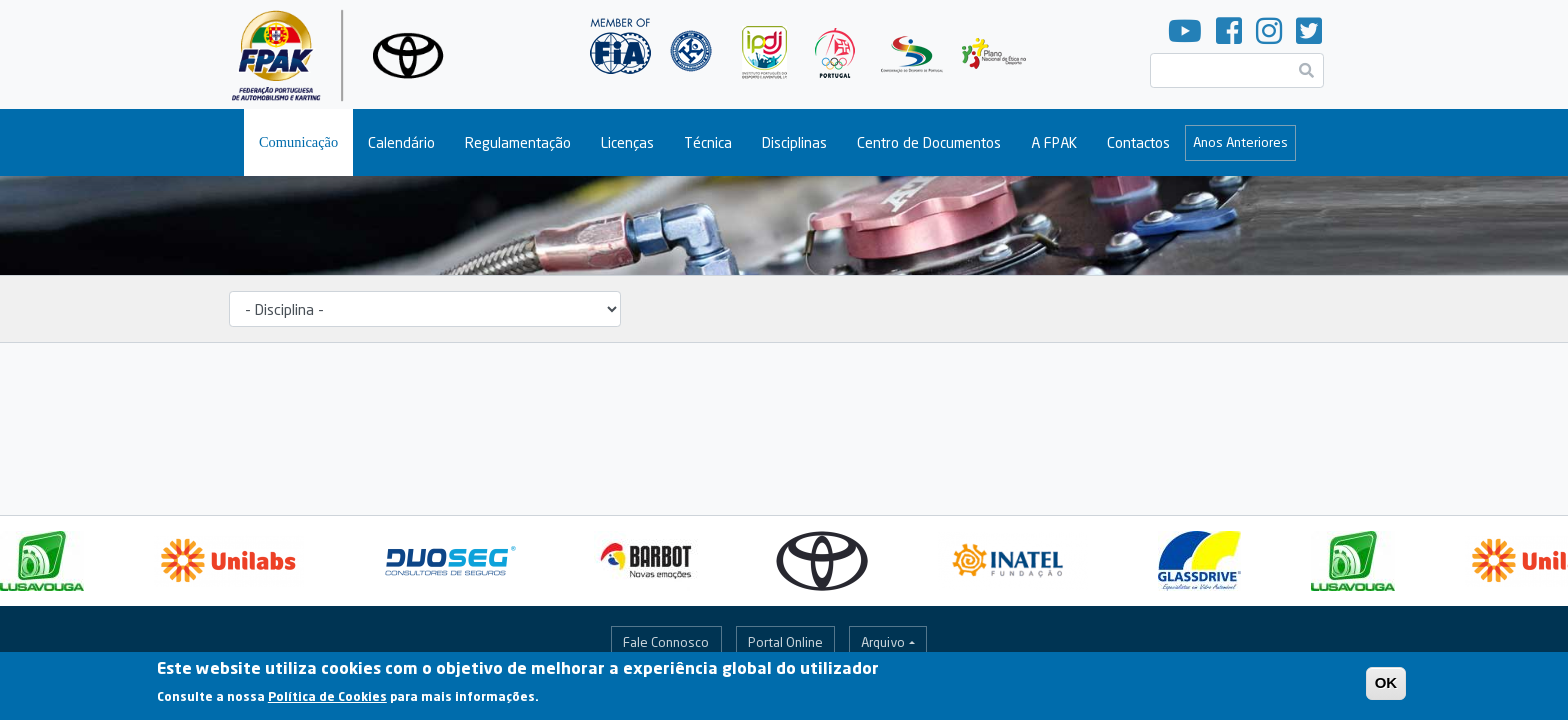 The width and height of the screenshot is (1568, 720). Describe the element at coordinates (794, 142) in the screenshot. I see `Disciplinas` at that location.